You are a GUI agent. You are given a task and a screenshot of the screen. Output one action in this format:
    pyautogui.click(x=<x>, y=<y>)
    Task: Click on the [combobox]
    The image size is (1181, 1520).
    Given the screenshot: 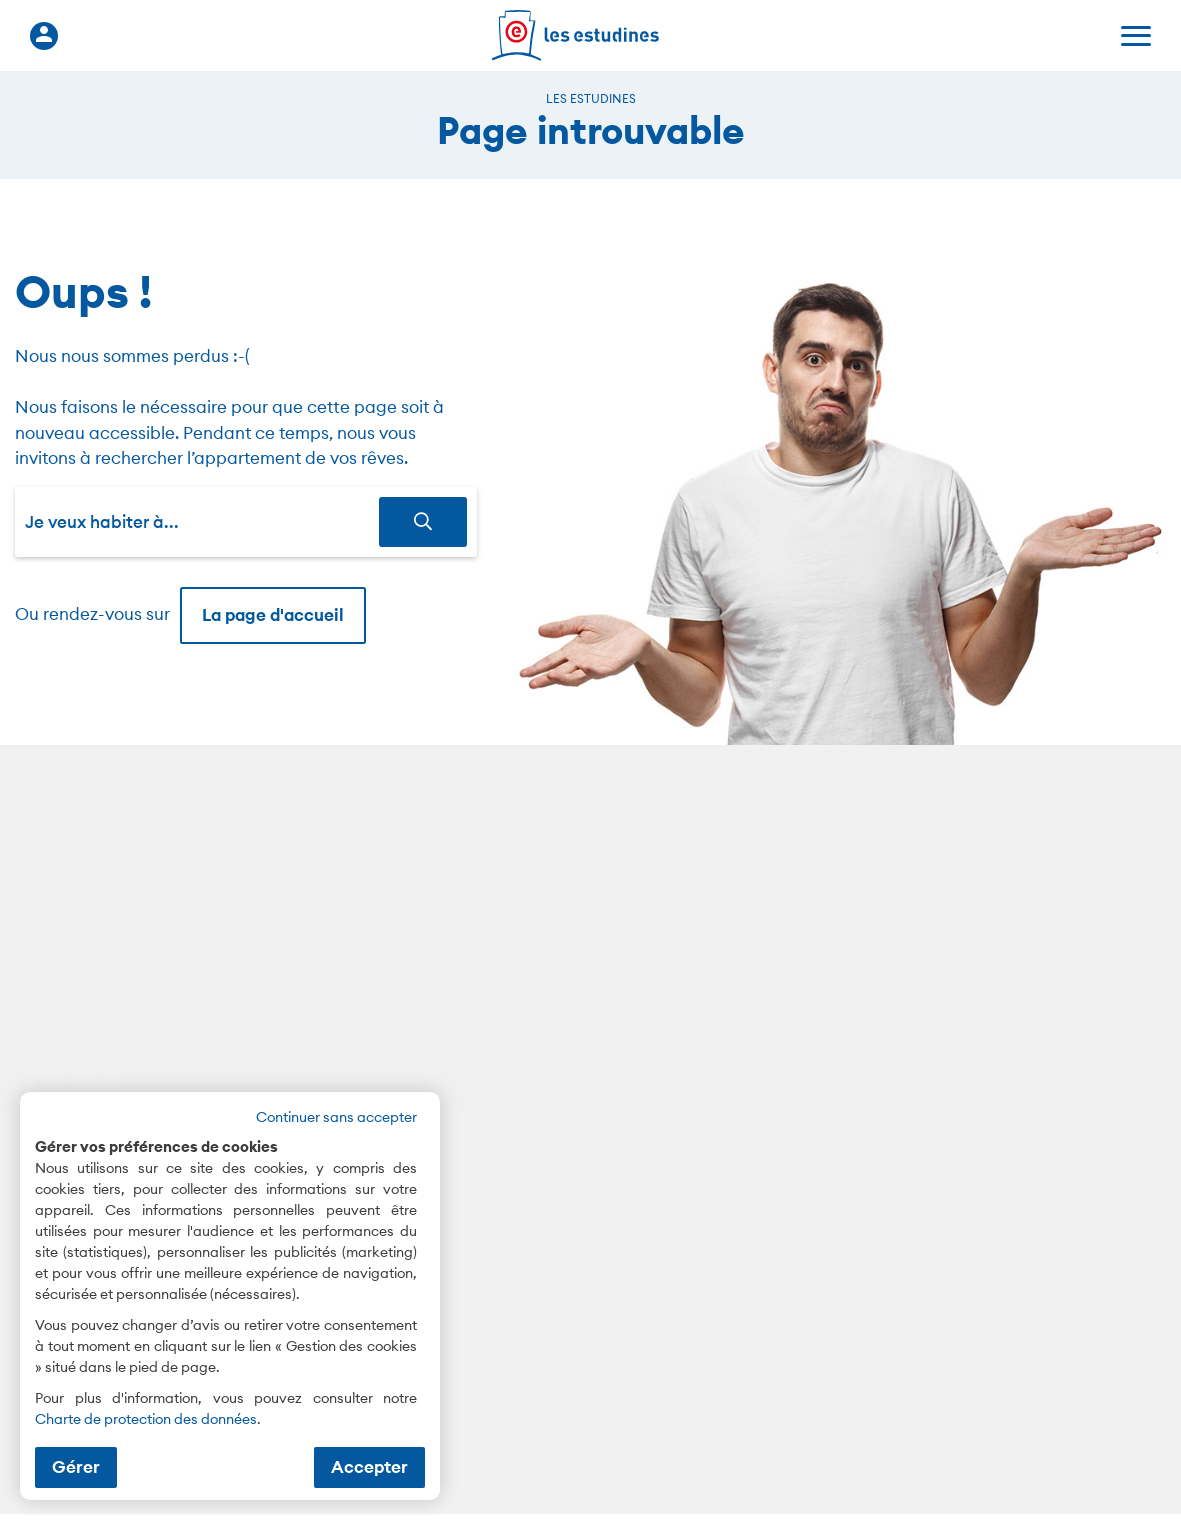 What is the action you would take?
    pyautogui.click(x=202, y=522)
    